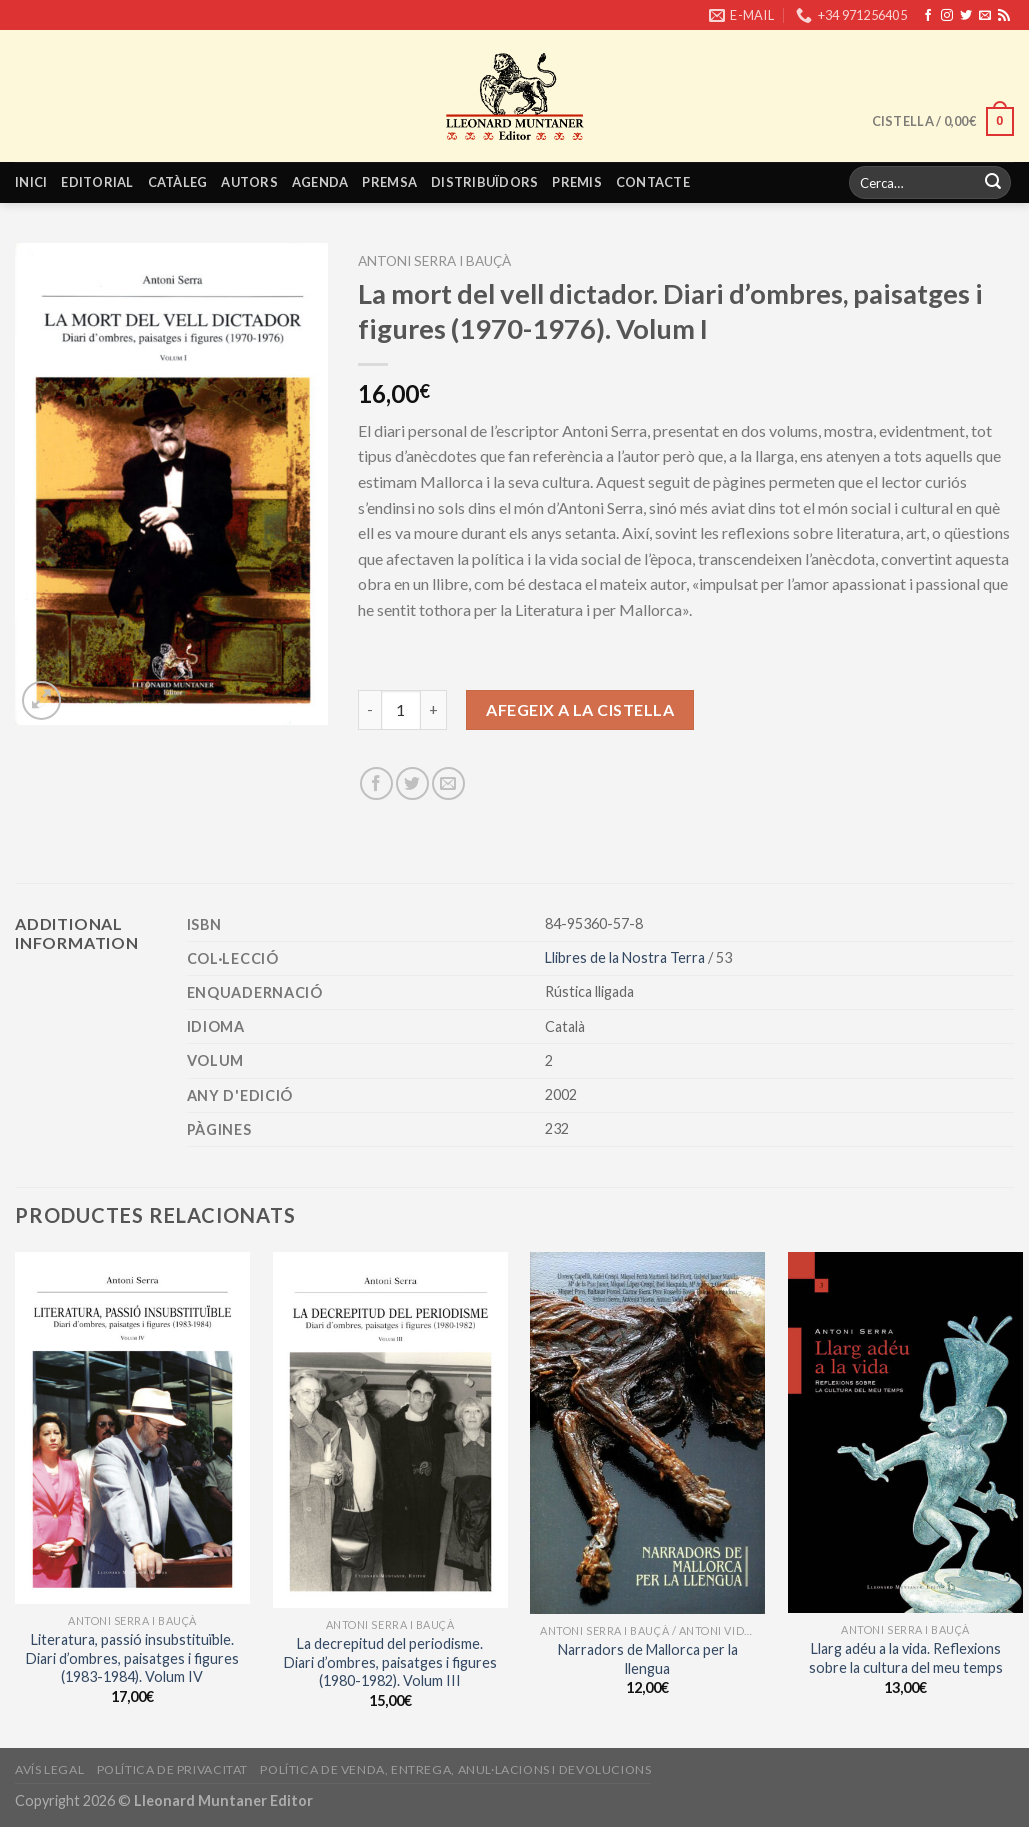 This screenshot has width=1029, height=1827. I want to click on Llarg adéu a la vida. Reflexions sobre la cultura del meu temps, so click(906, 1658).